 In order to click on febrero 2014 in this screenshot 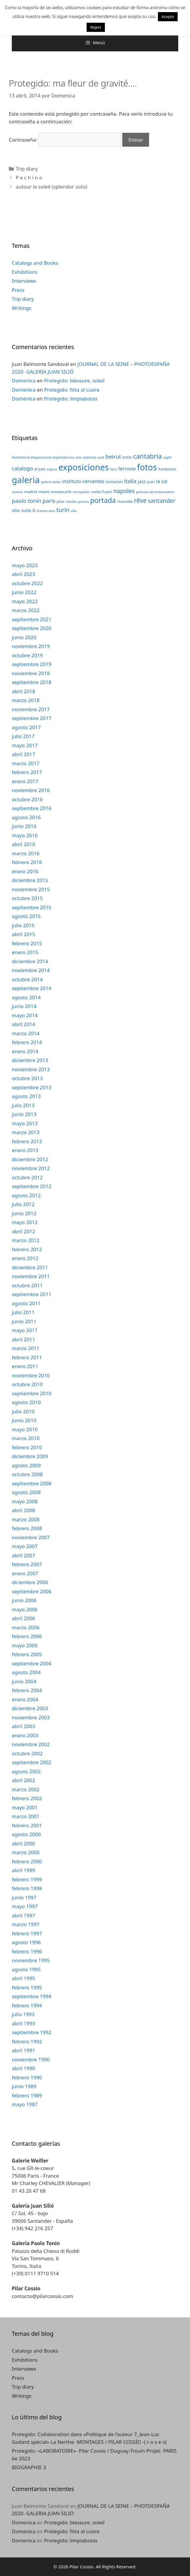, I will do `click(27, 1042)`.